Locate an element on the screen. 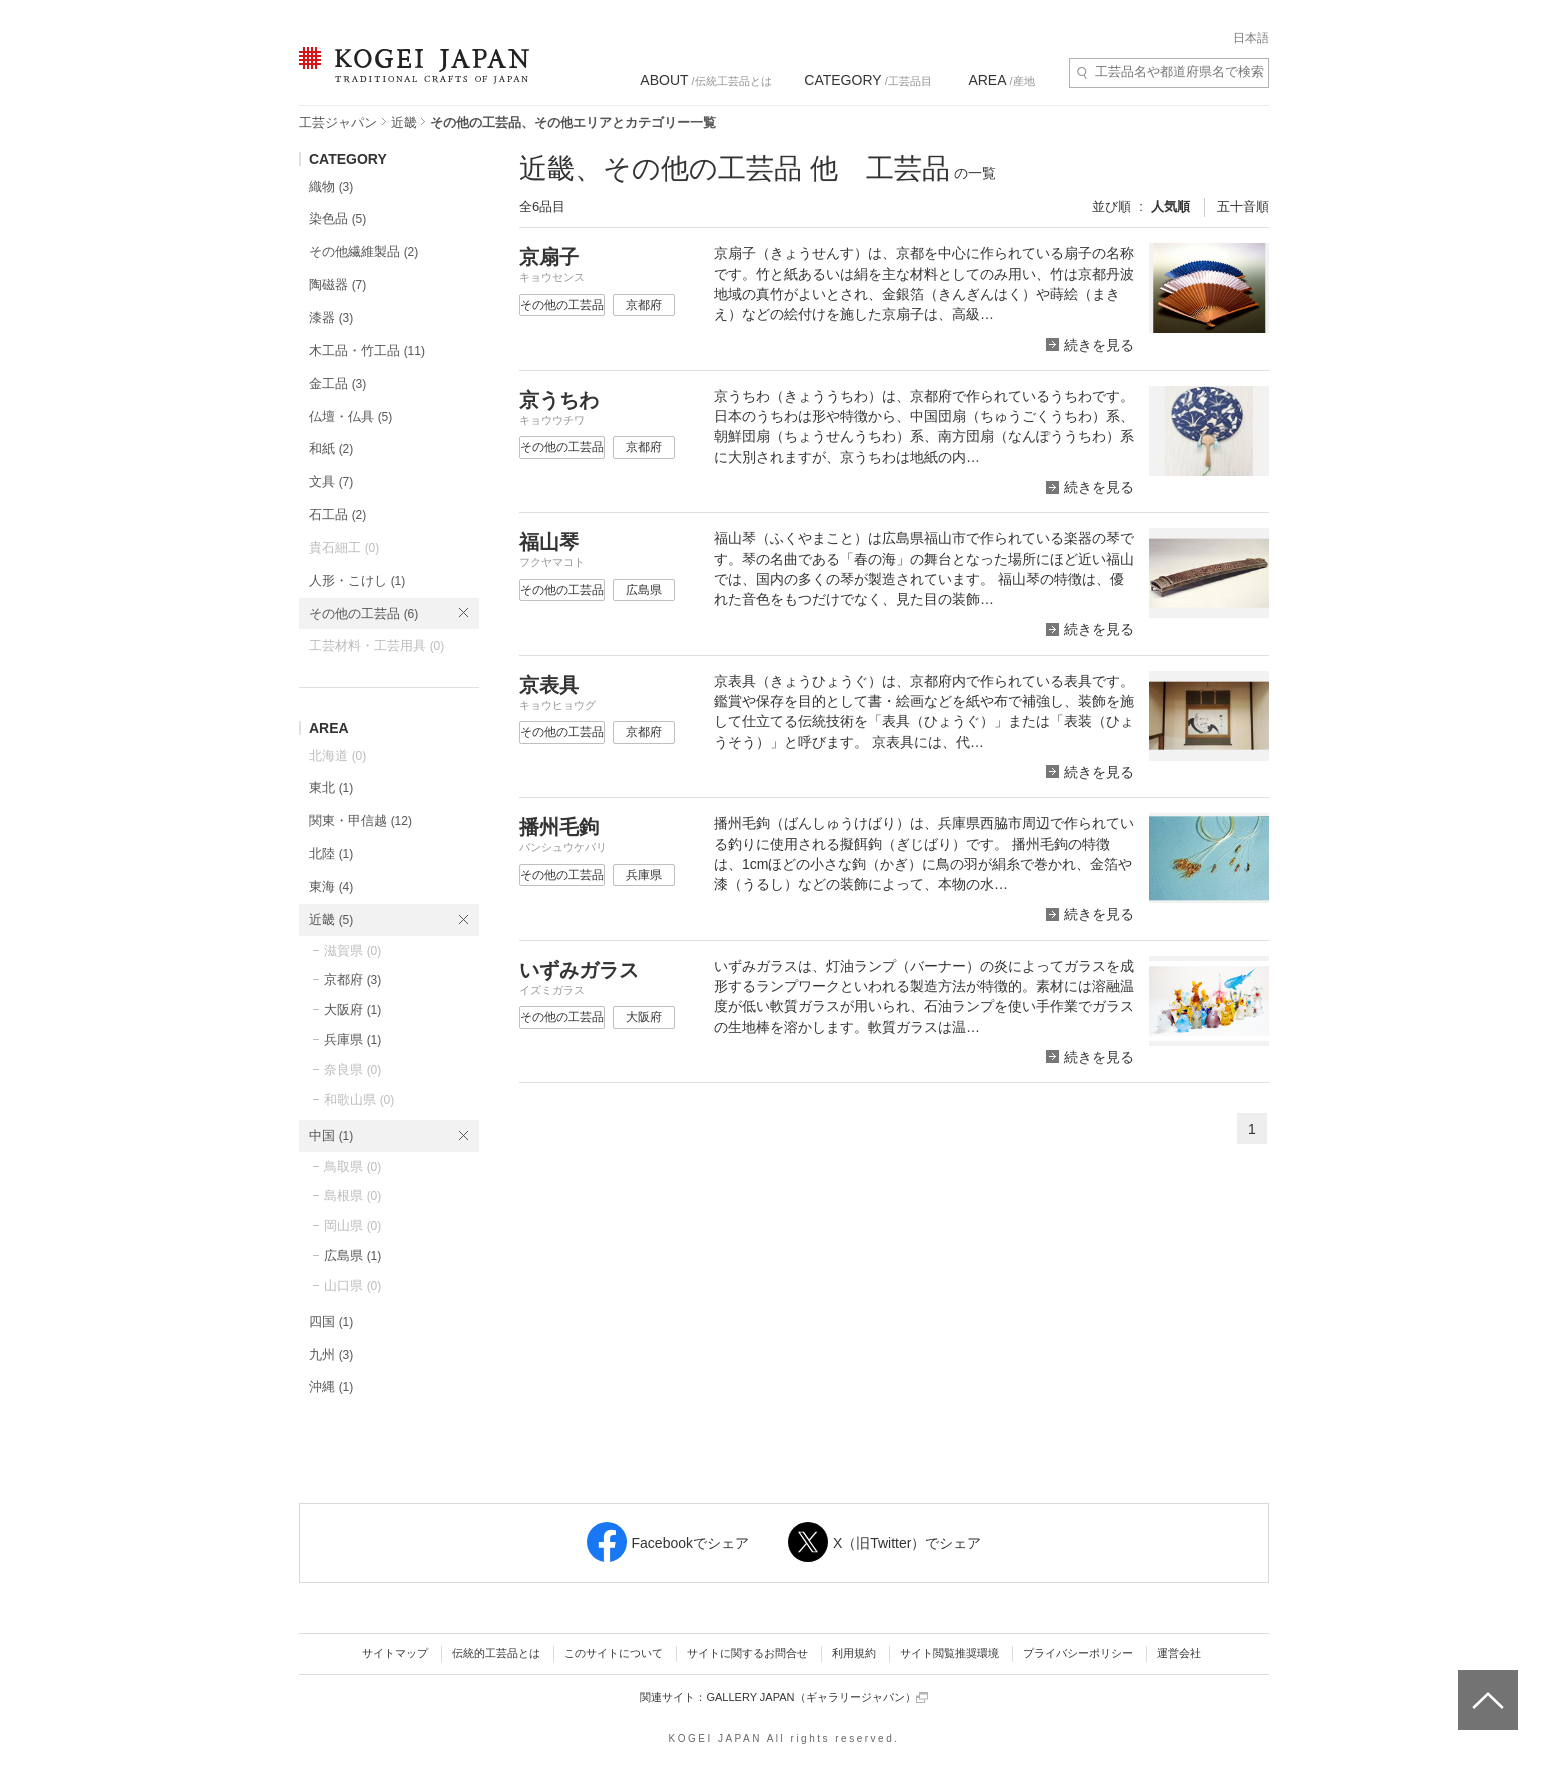 The width and height of the screenshot is (1568, 1780). 文具 is located at coordinates (331, 481).